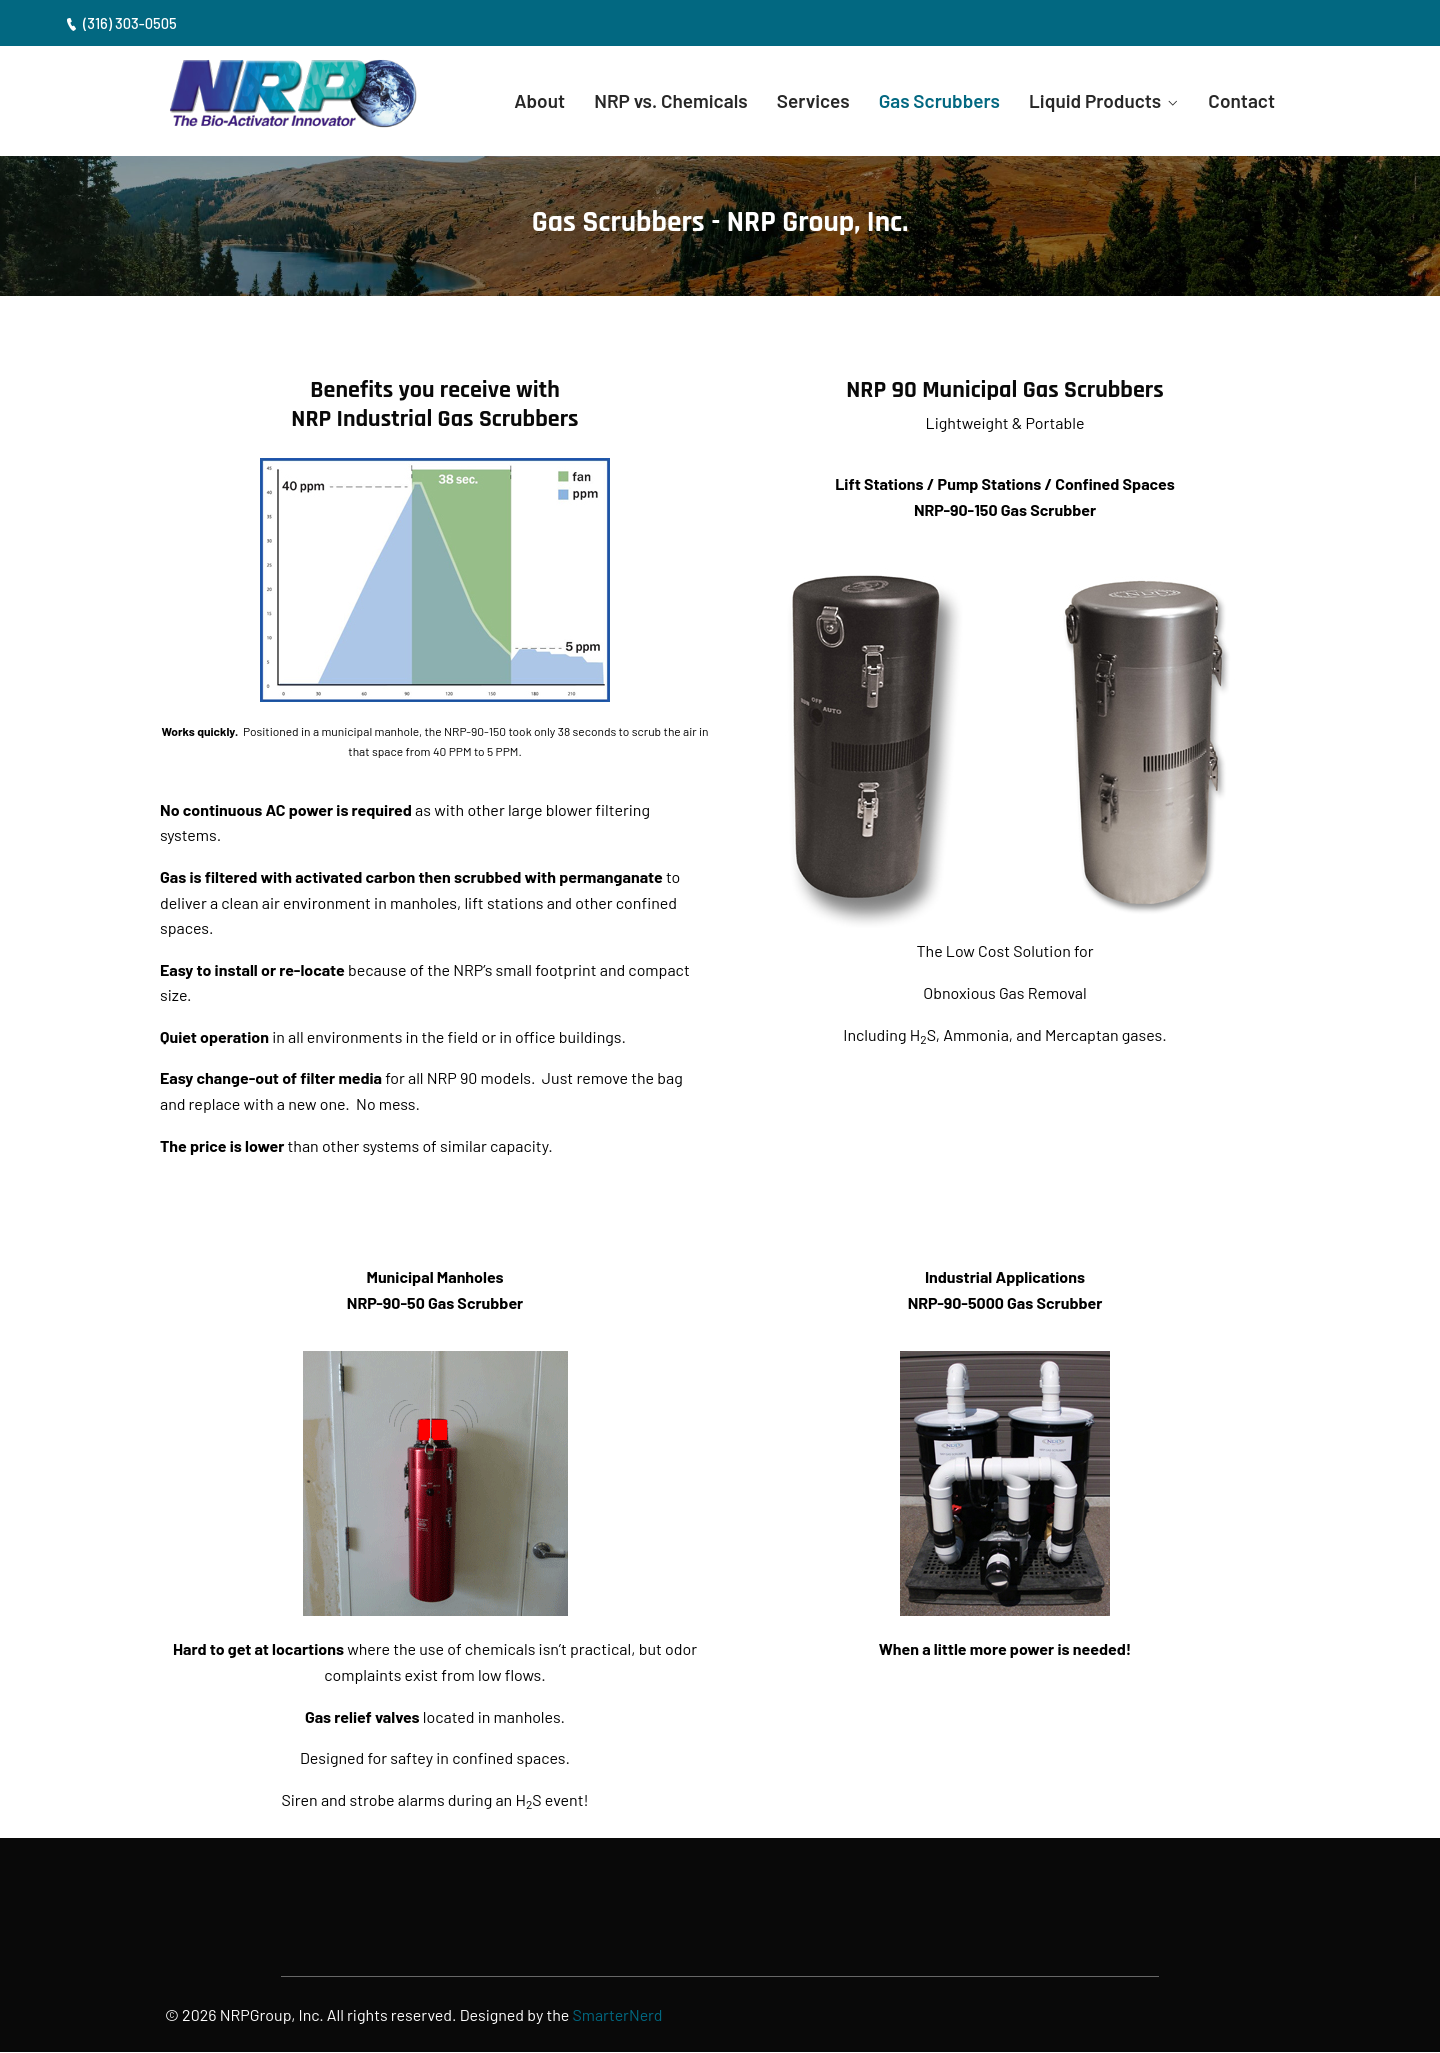 Image resolution: width=1440 pixels, height=2053 pixels. Describe the element at coordinates (800, 100) in the screenshot. I see `Services` at that location.